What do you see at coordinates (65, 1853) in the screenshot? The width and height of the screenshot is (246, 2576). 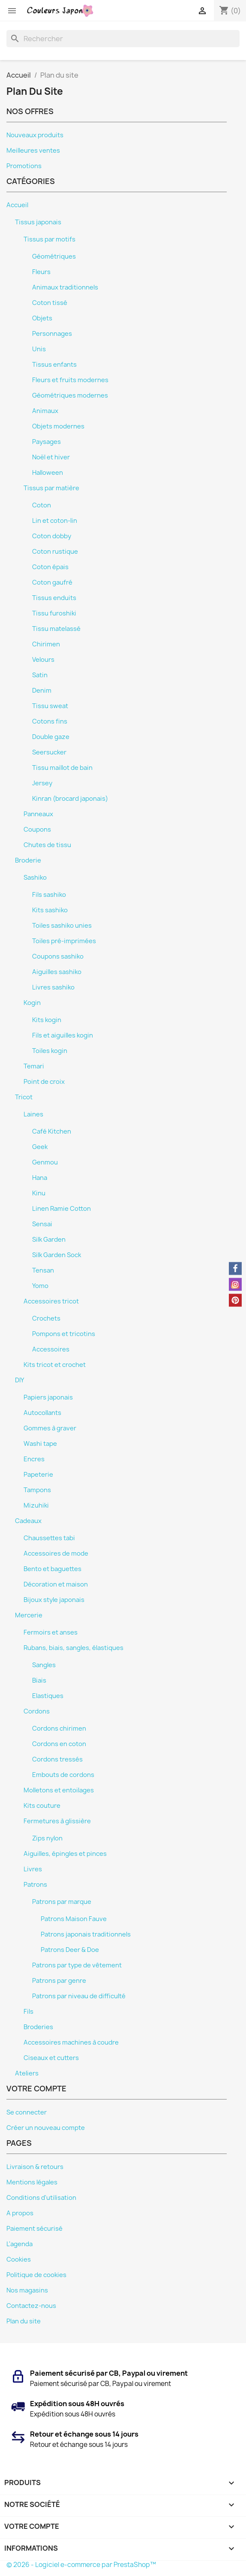 I see `Aiguilles, épingles et pinces` at bounding box center [65, 1853].